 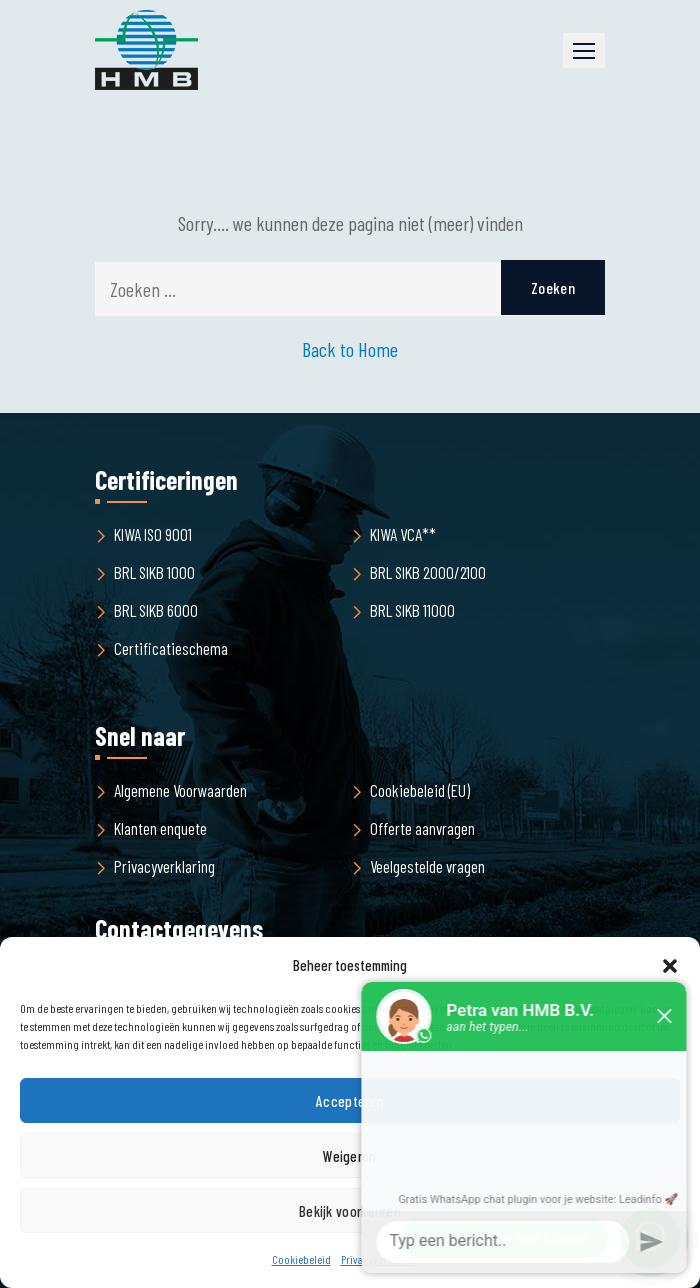 What do you see at coordinates (301, 1259) in the screenshot?
I see `Cookiebeleid` at bounding box center [301, 1259].